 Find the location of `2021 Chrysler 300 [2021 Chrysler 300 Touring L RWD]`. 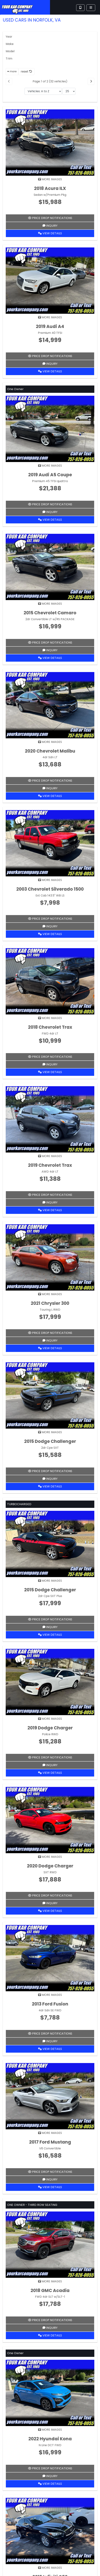

2021 Chrysler 300 [2021 Chrysler 300 Touring L RWD] is located at coordinates (50, 1303).